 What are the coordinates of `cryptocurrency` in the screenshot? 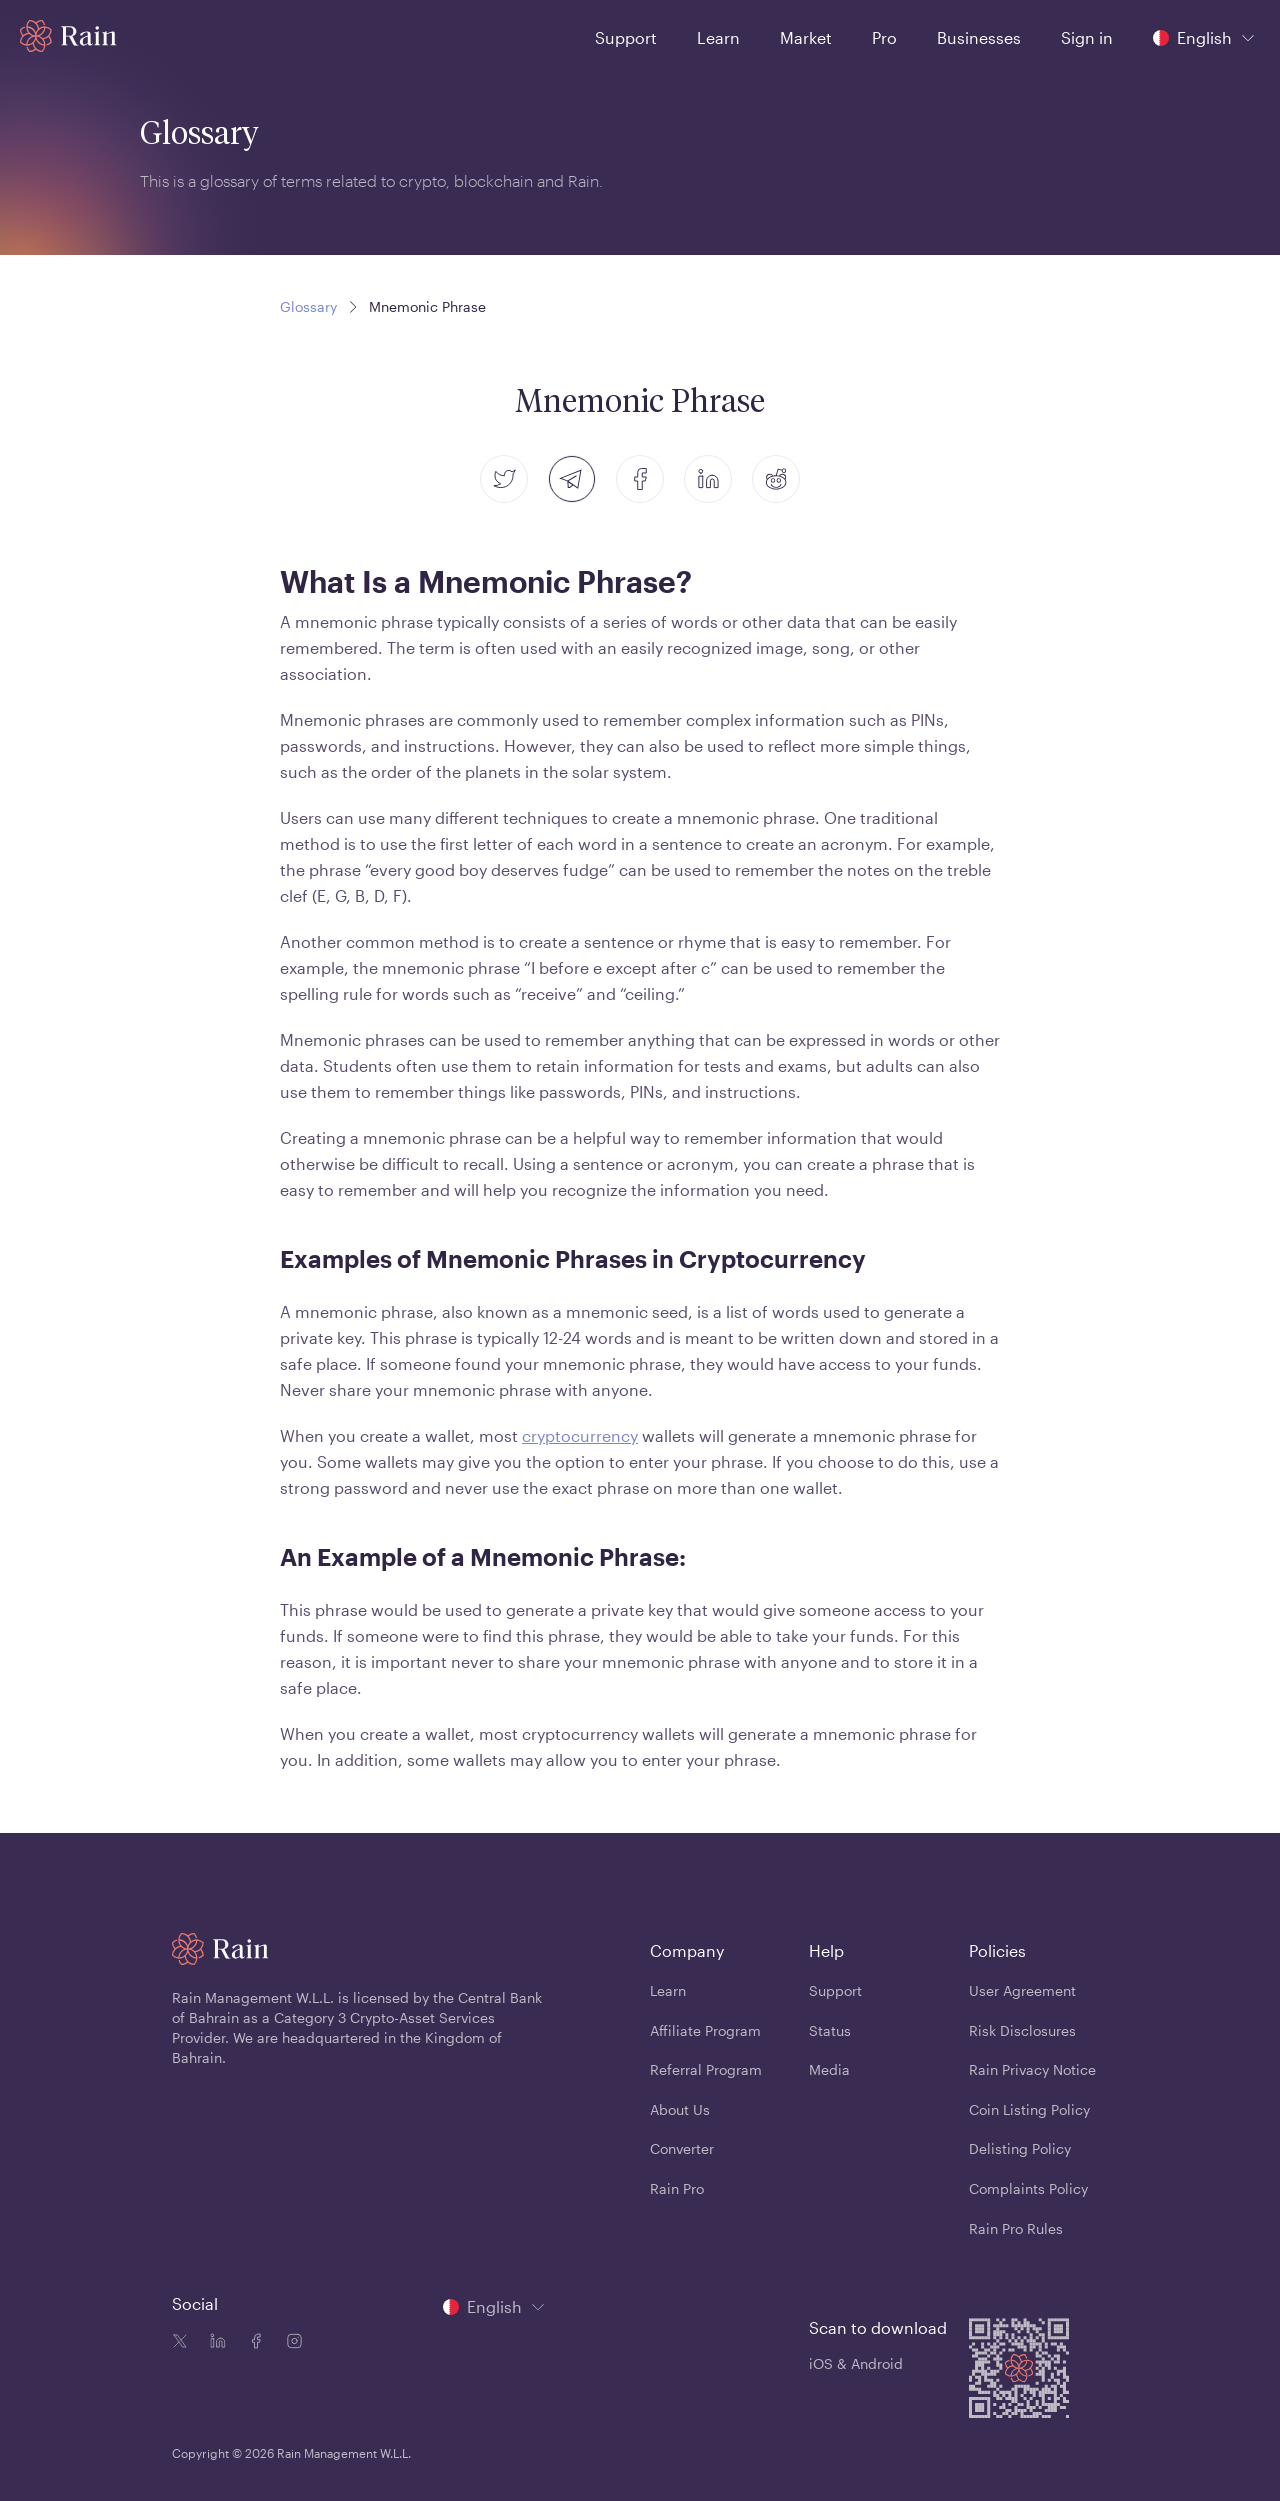 It's located at (580, 1435).